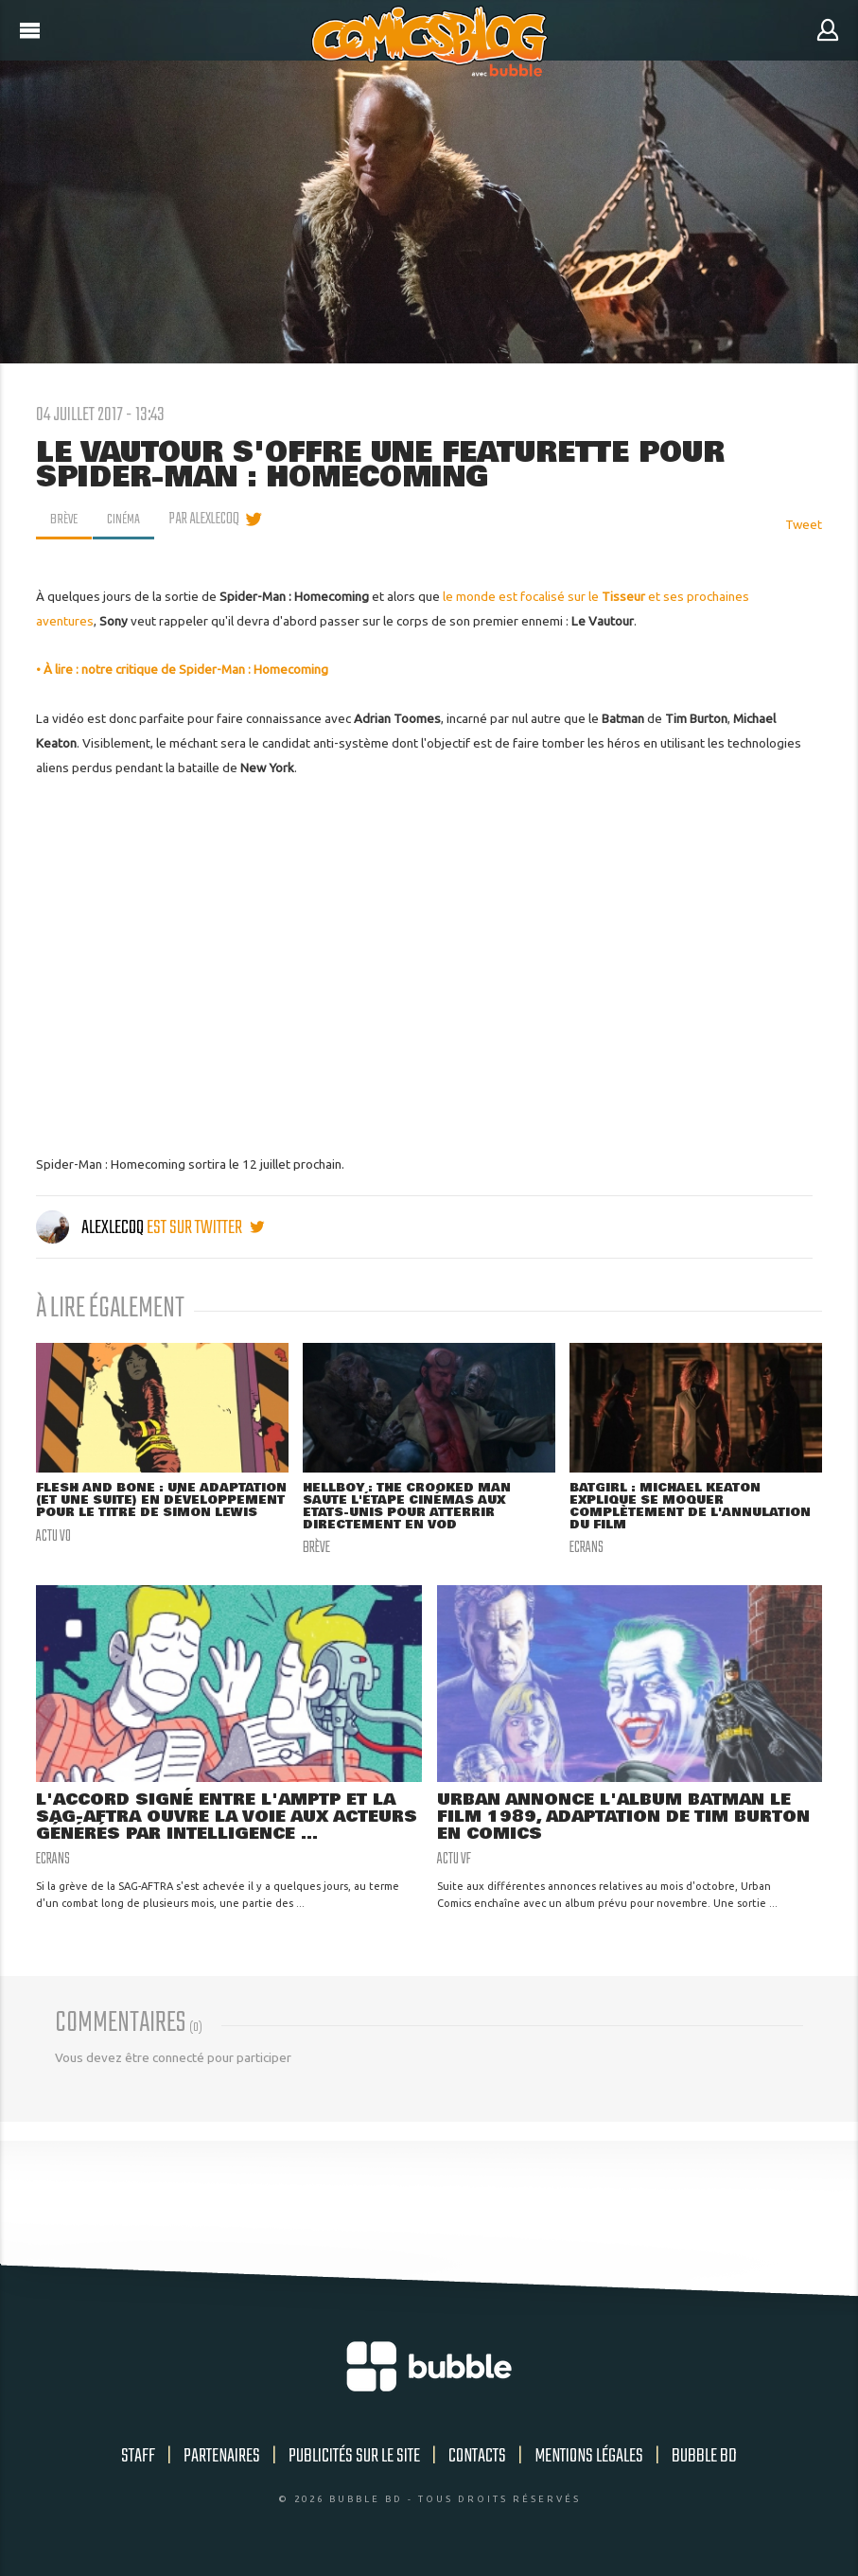  Describe the element at coordinates (91, 1228) in the screenshot. I see `AlexLeCoq` at that location.